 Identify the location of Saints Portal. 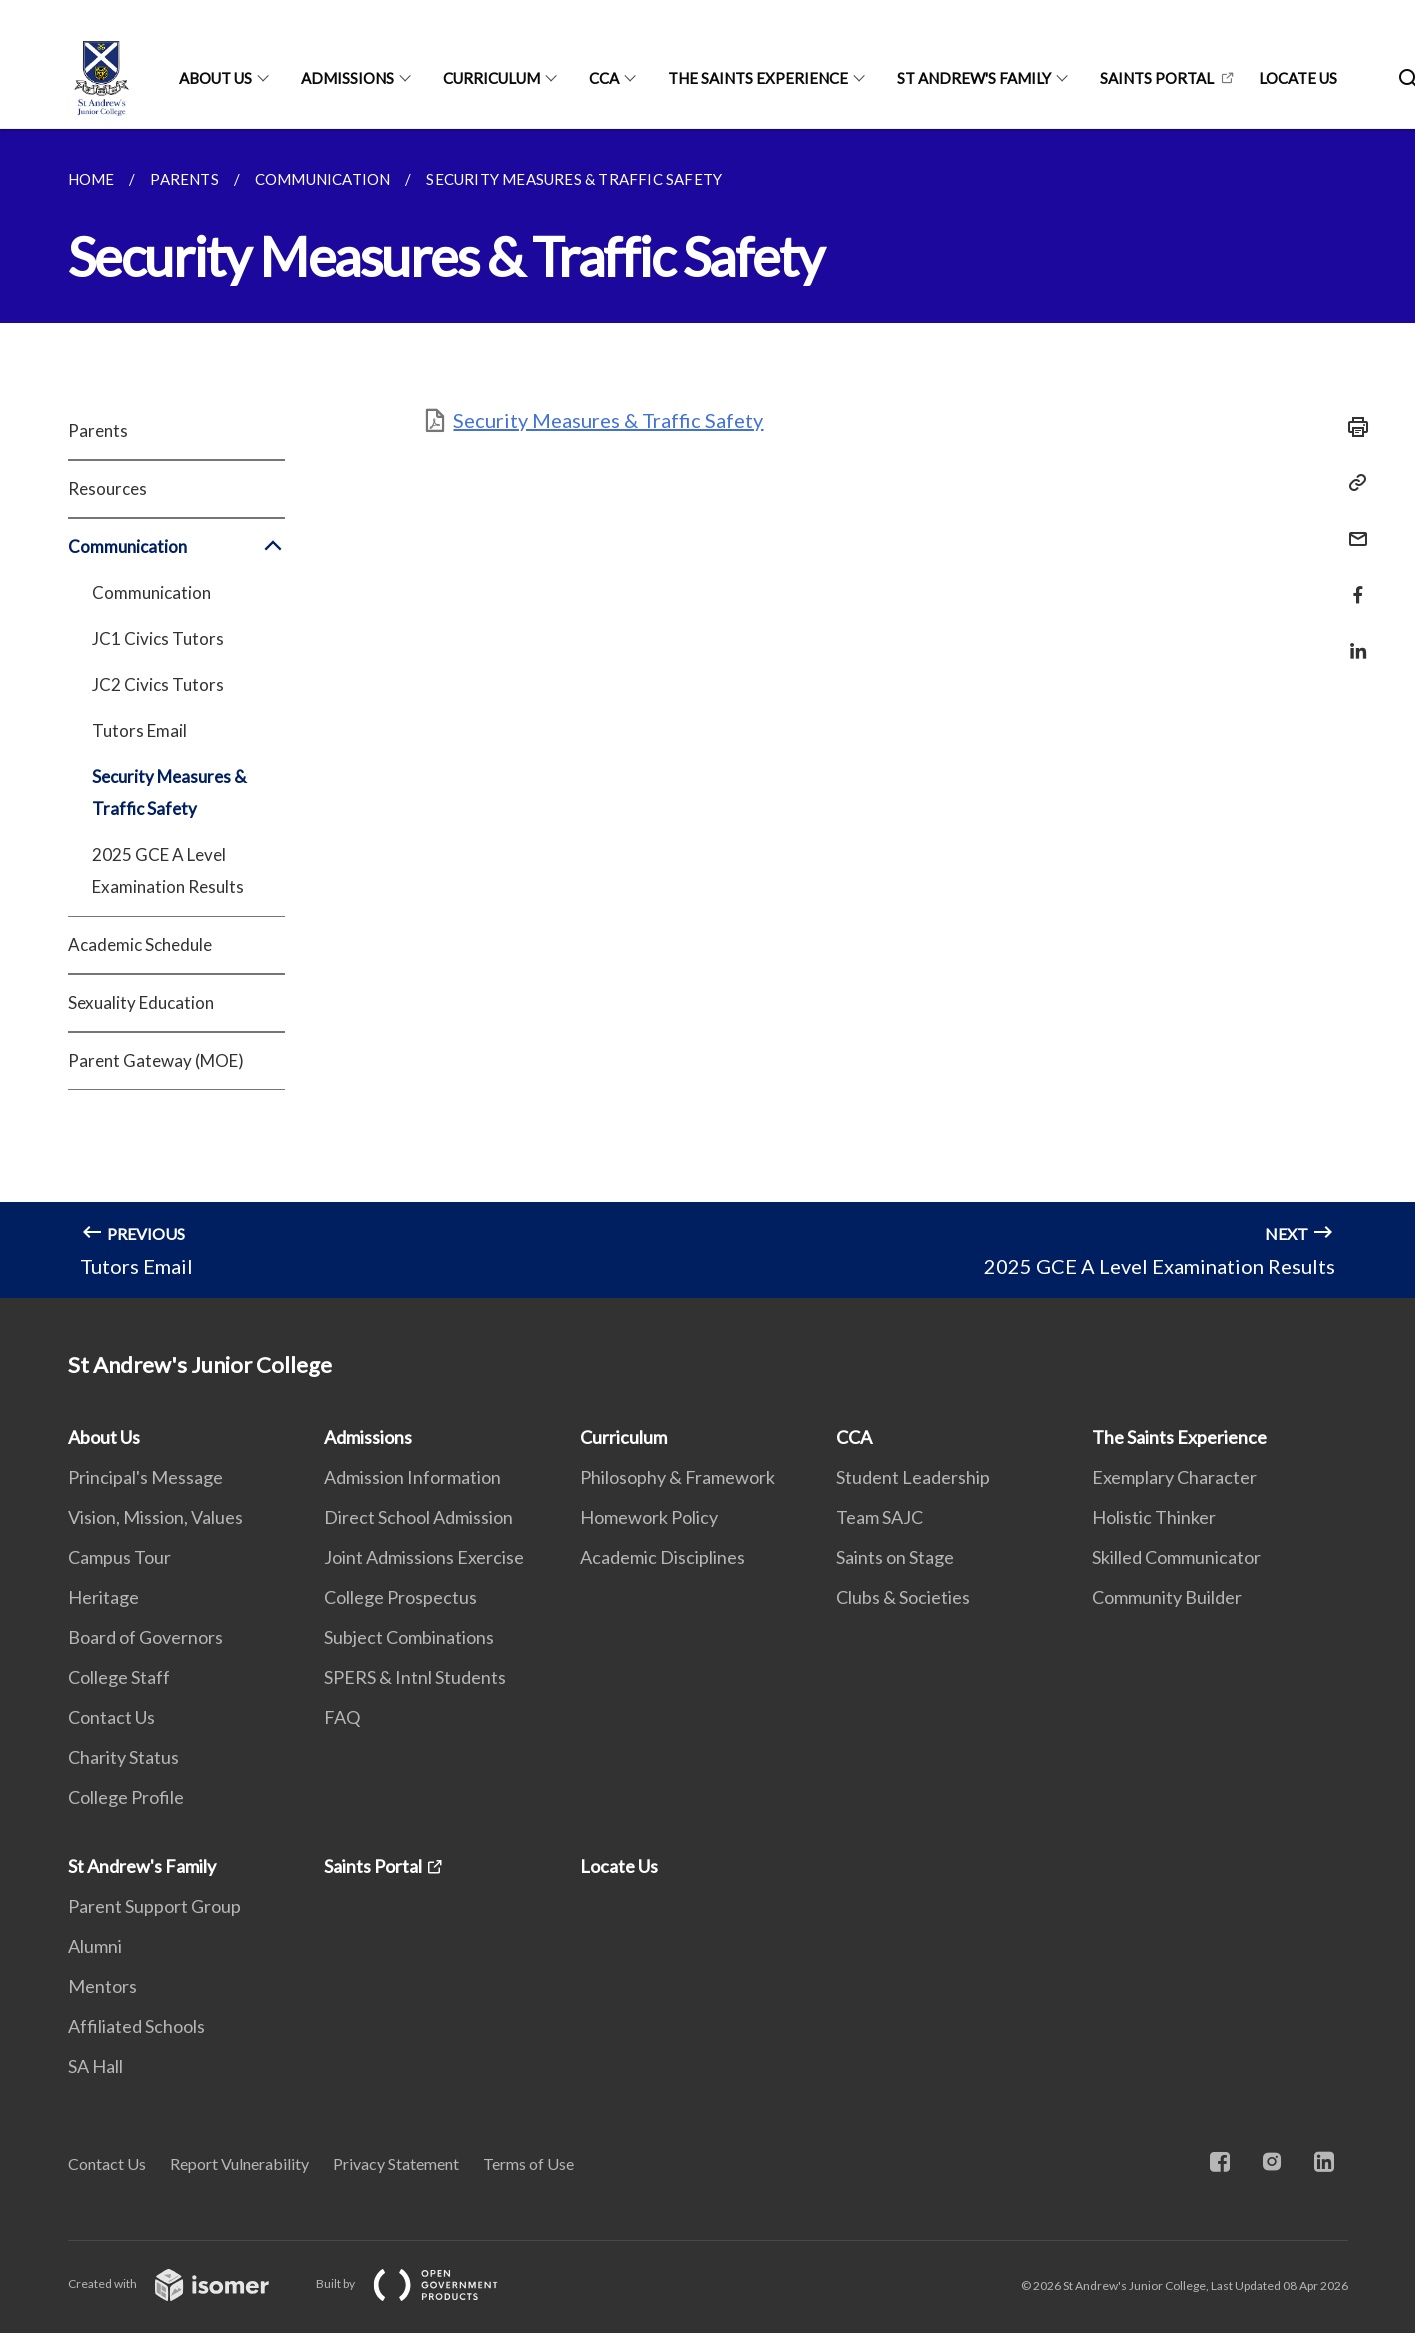
(1157, 78).